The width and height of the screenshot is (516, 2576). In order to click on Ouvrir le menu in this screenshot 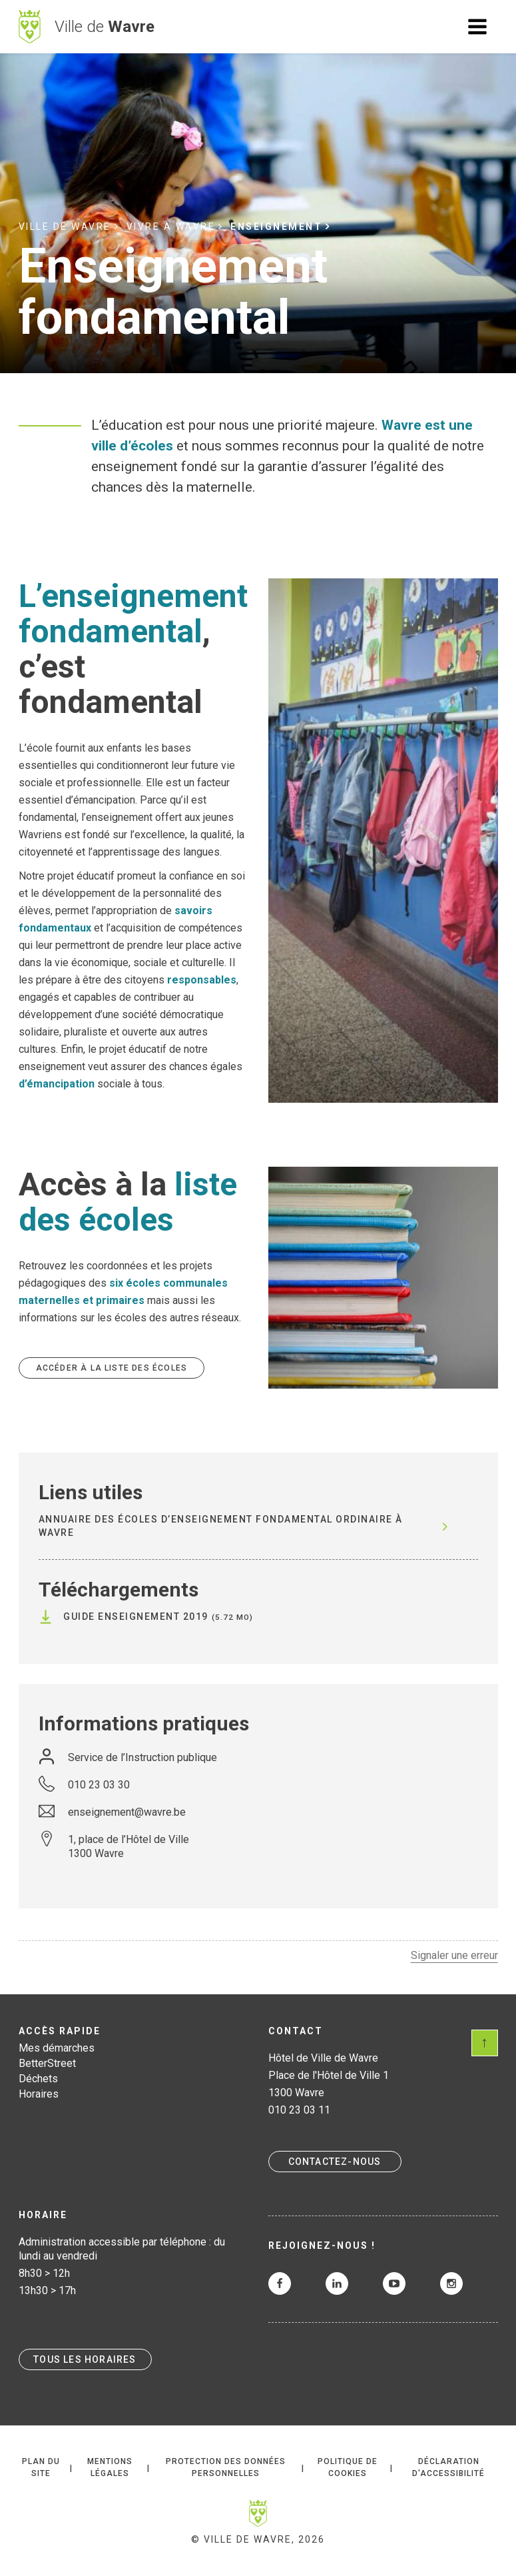, I will do `click(477, 26)`.